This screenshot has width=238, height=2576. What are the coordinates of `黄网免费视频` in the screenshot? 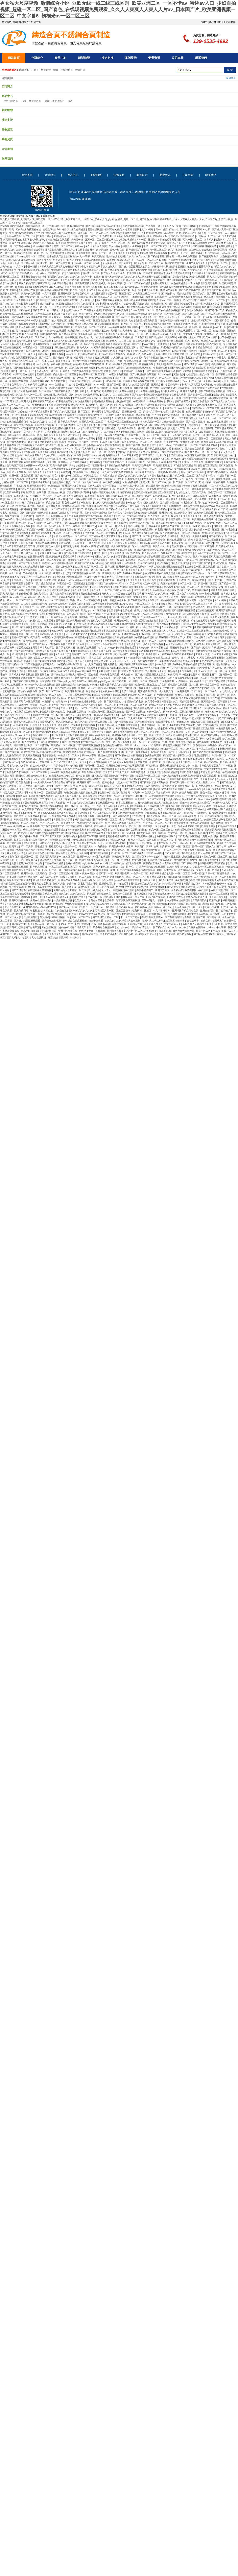 It's located at (141, 388).